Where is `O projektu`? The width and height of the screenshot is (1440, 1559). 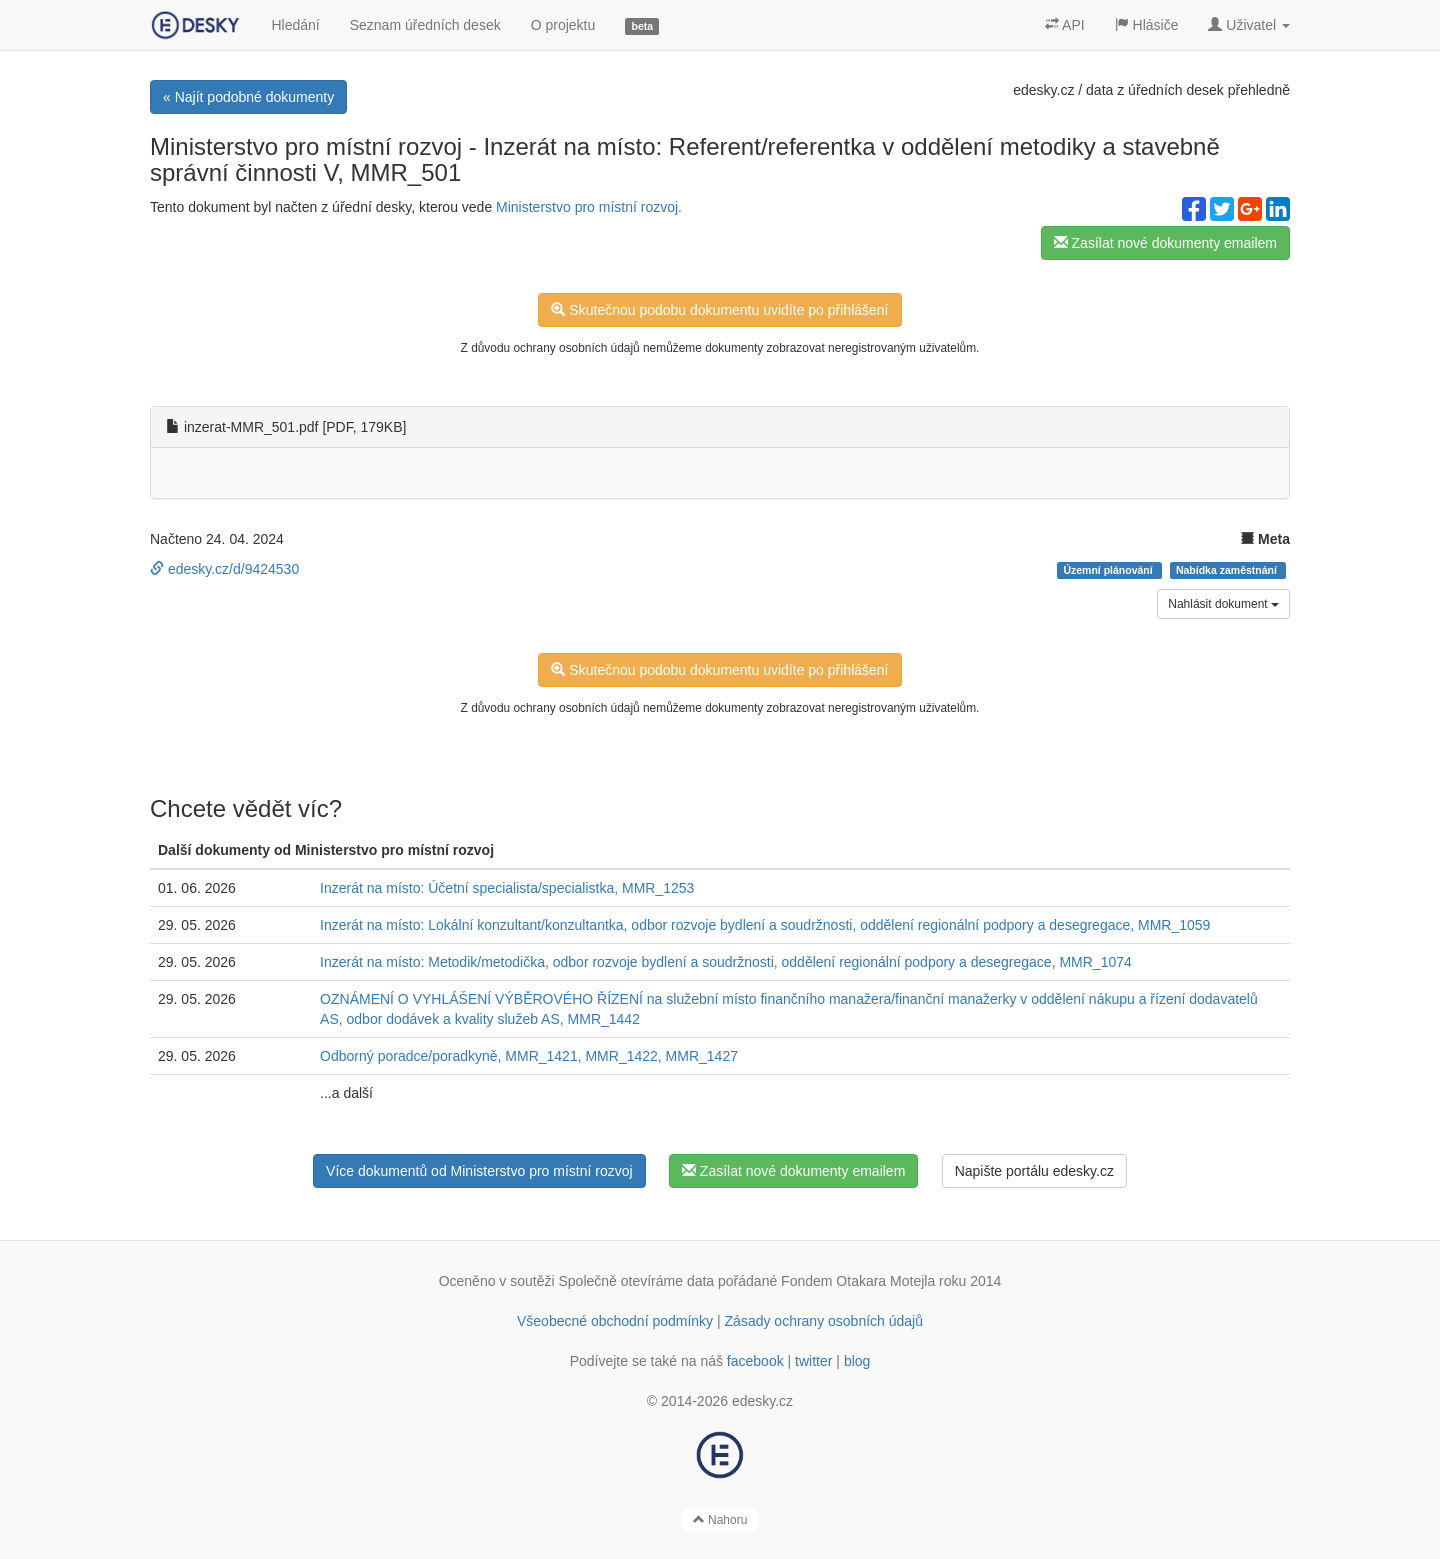 O projektu is located at coordinates (563, 25).